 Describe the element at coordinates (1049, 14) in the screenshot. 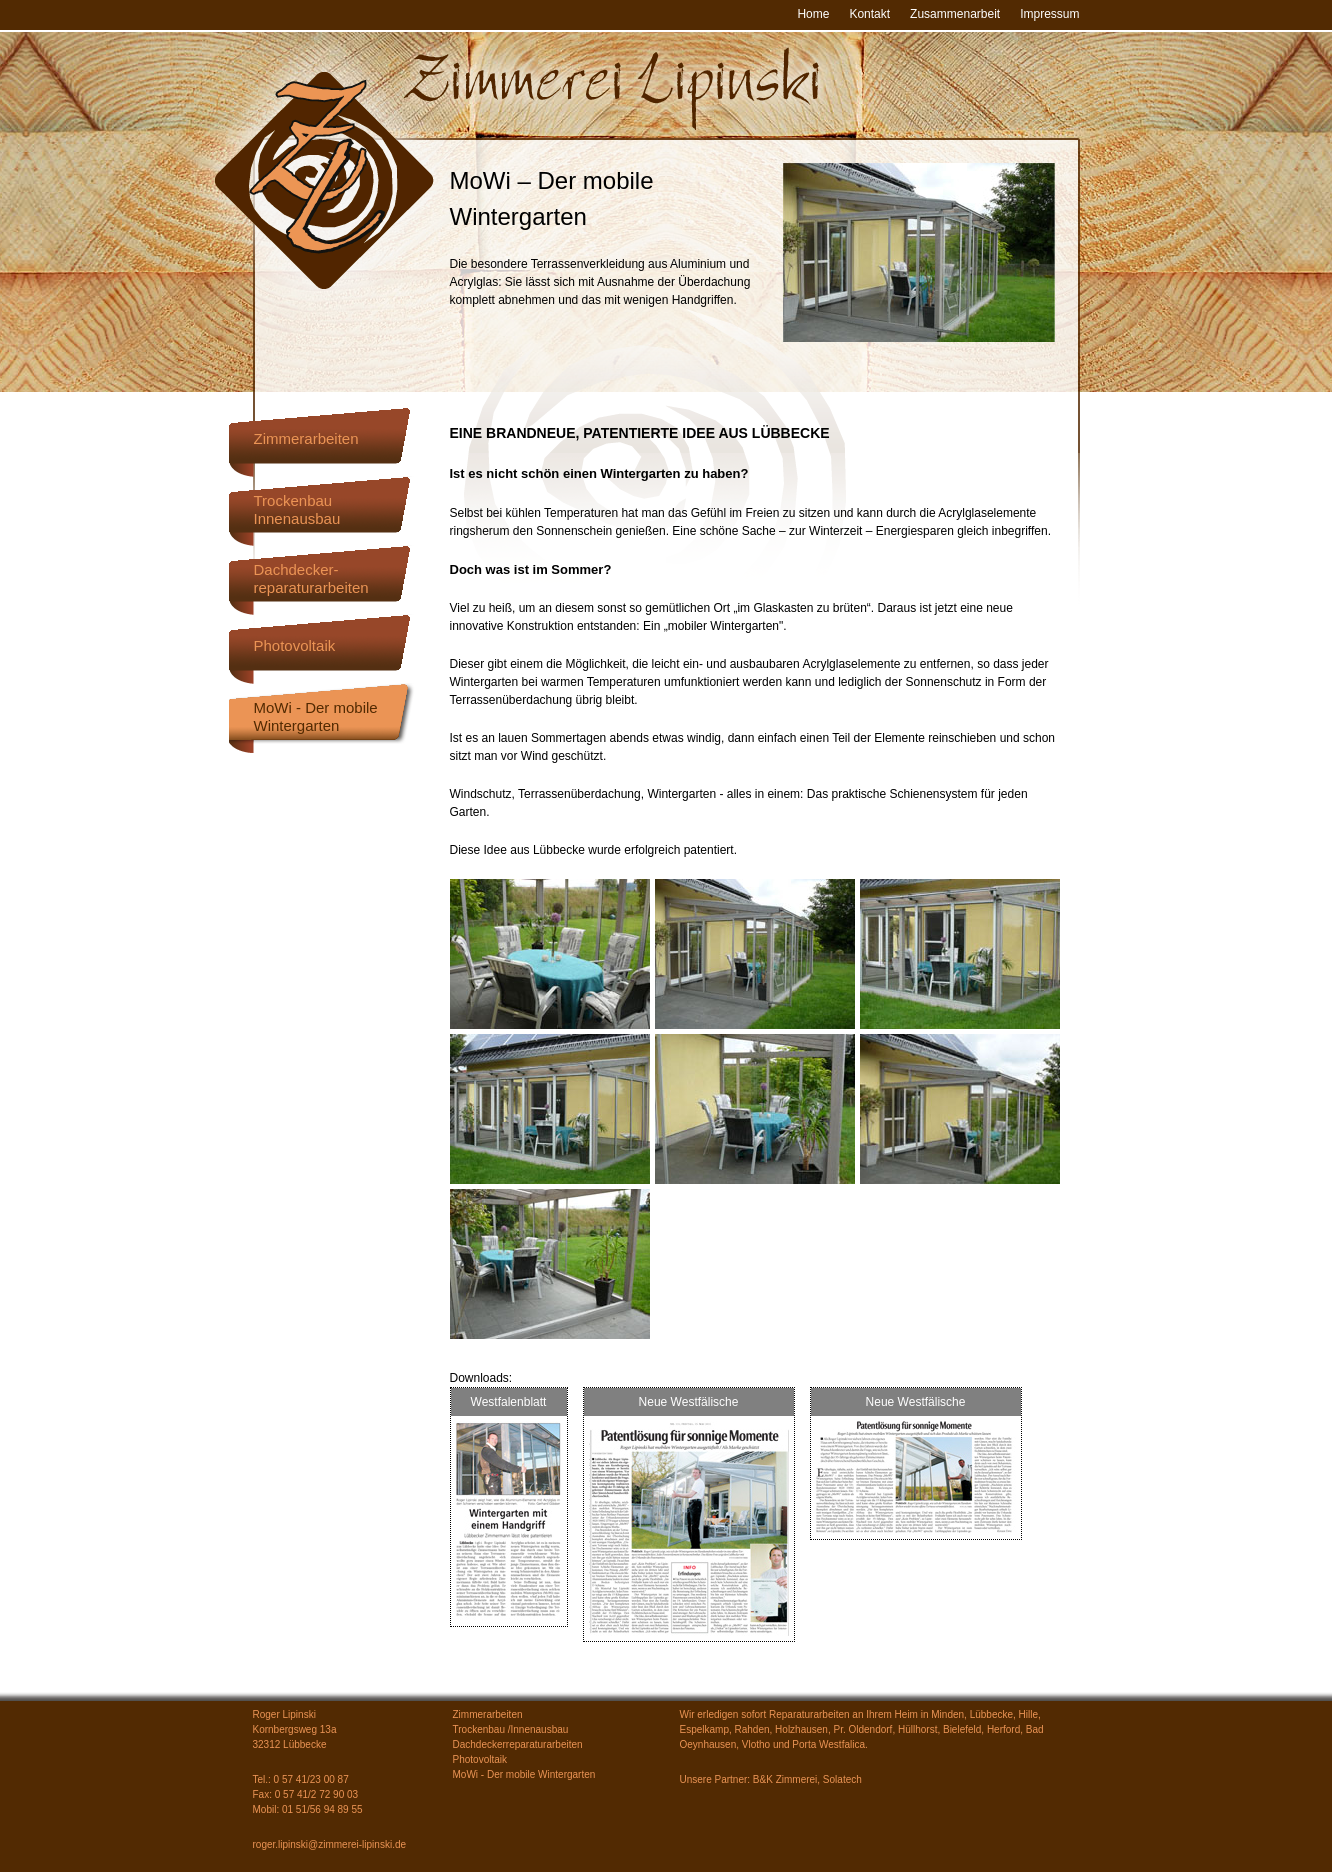

I see `Impressum` at that location.